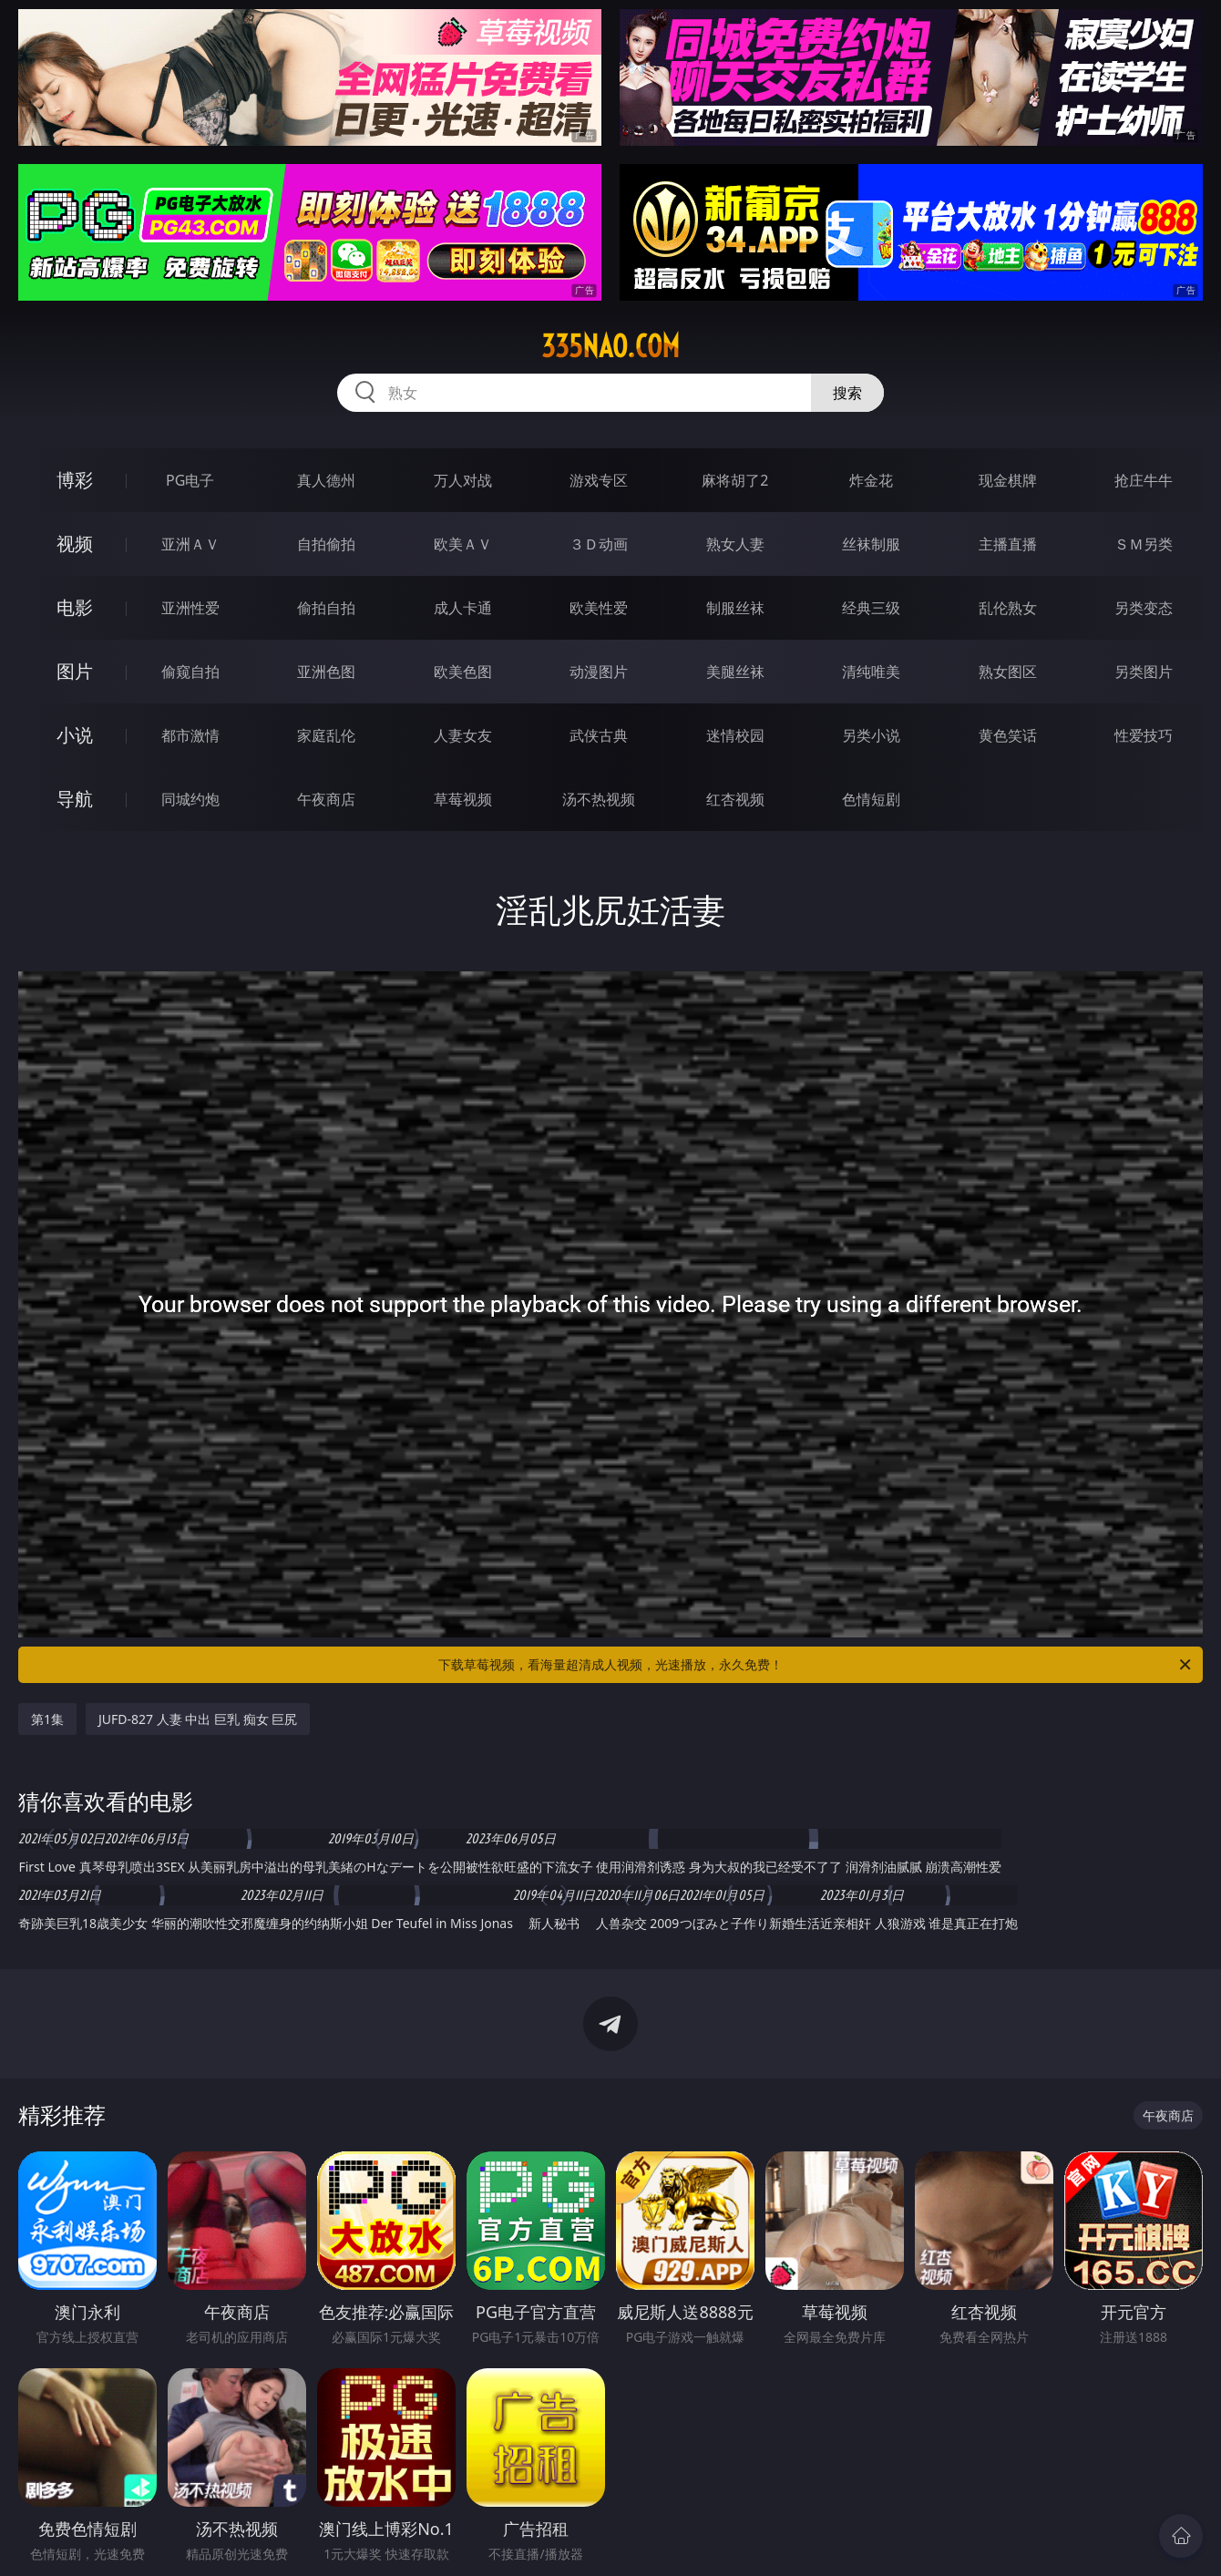  What do you see at coordinates (871, 672) in the screenshot?
I see `清纯唯美` at bounding box center [871, 672].